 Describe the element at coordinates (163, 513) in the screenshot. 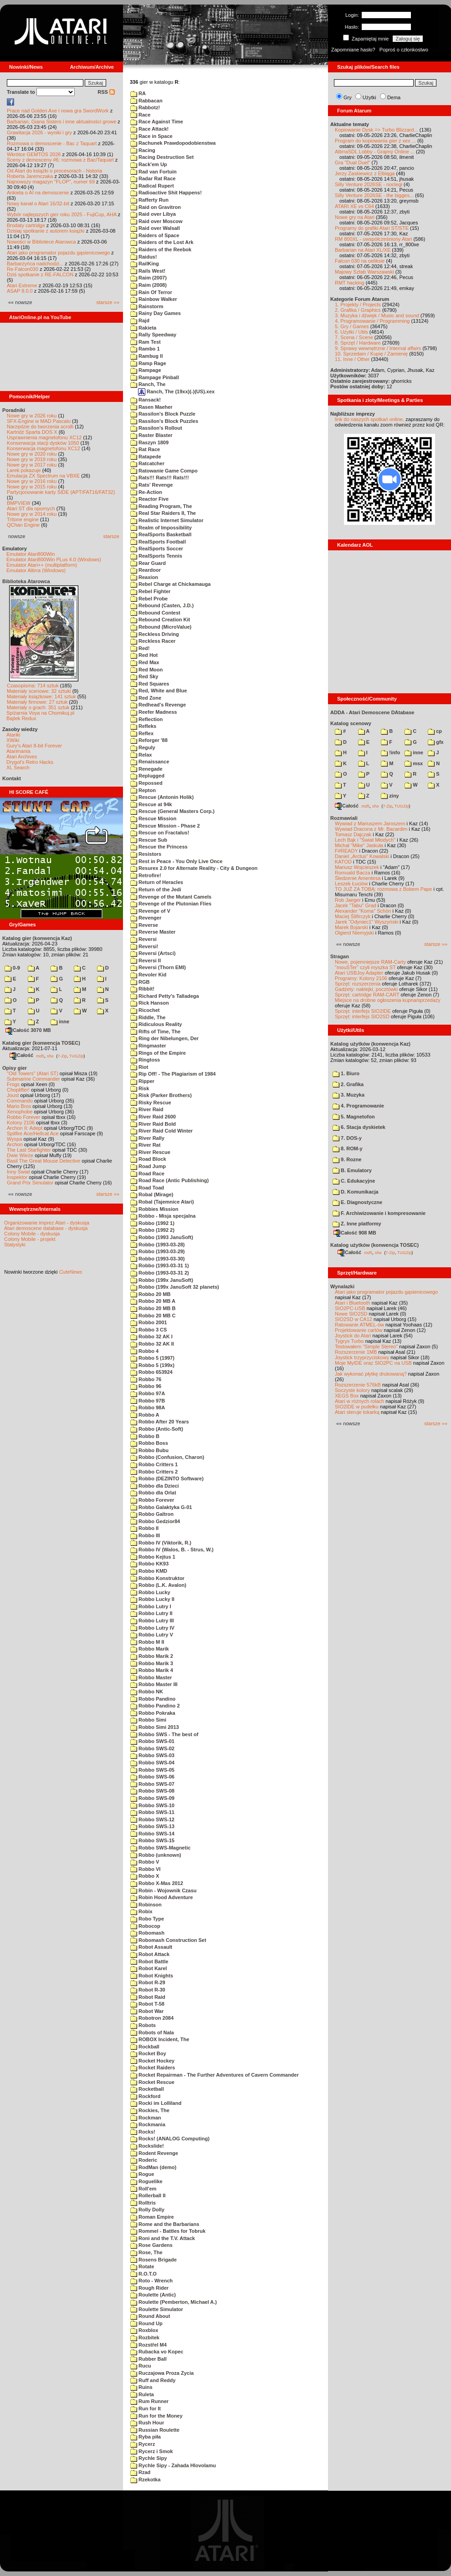

I see `Real Star Raiders II, The` at that location.